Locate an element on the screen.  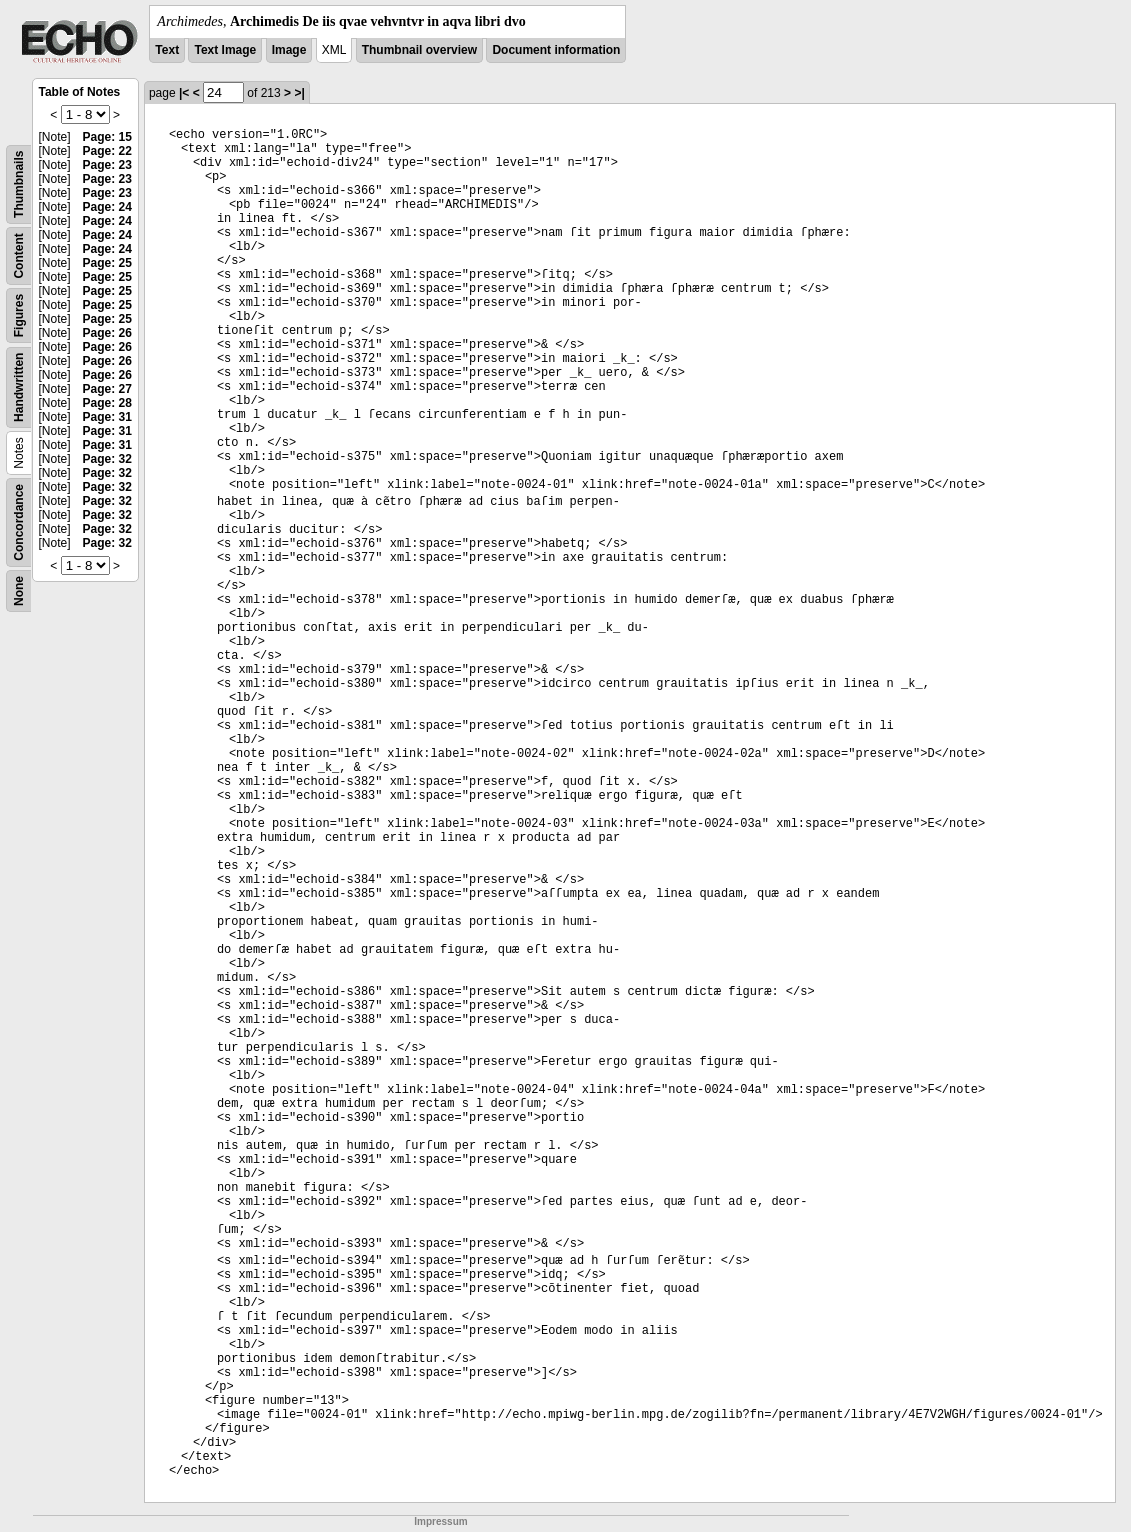
Page: 28 is located at coordinates (107, 403).